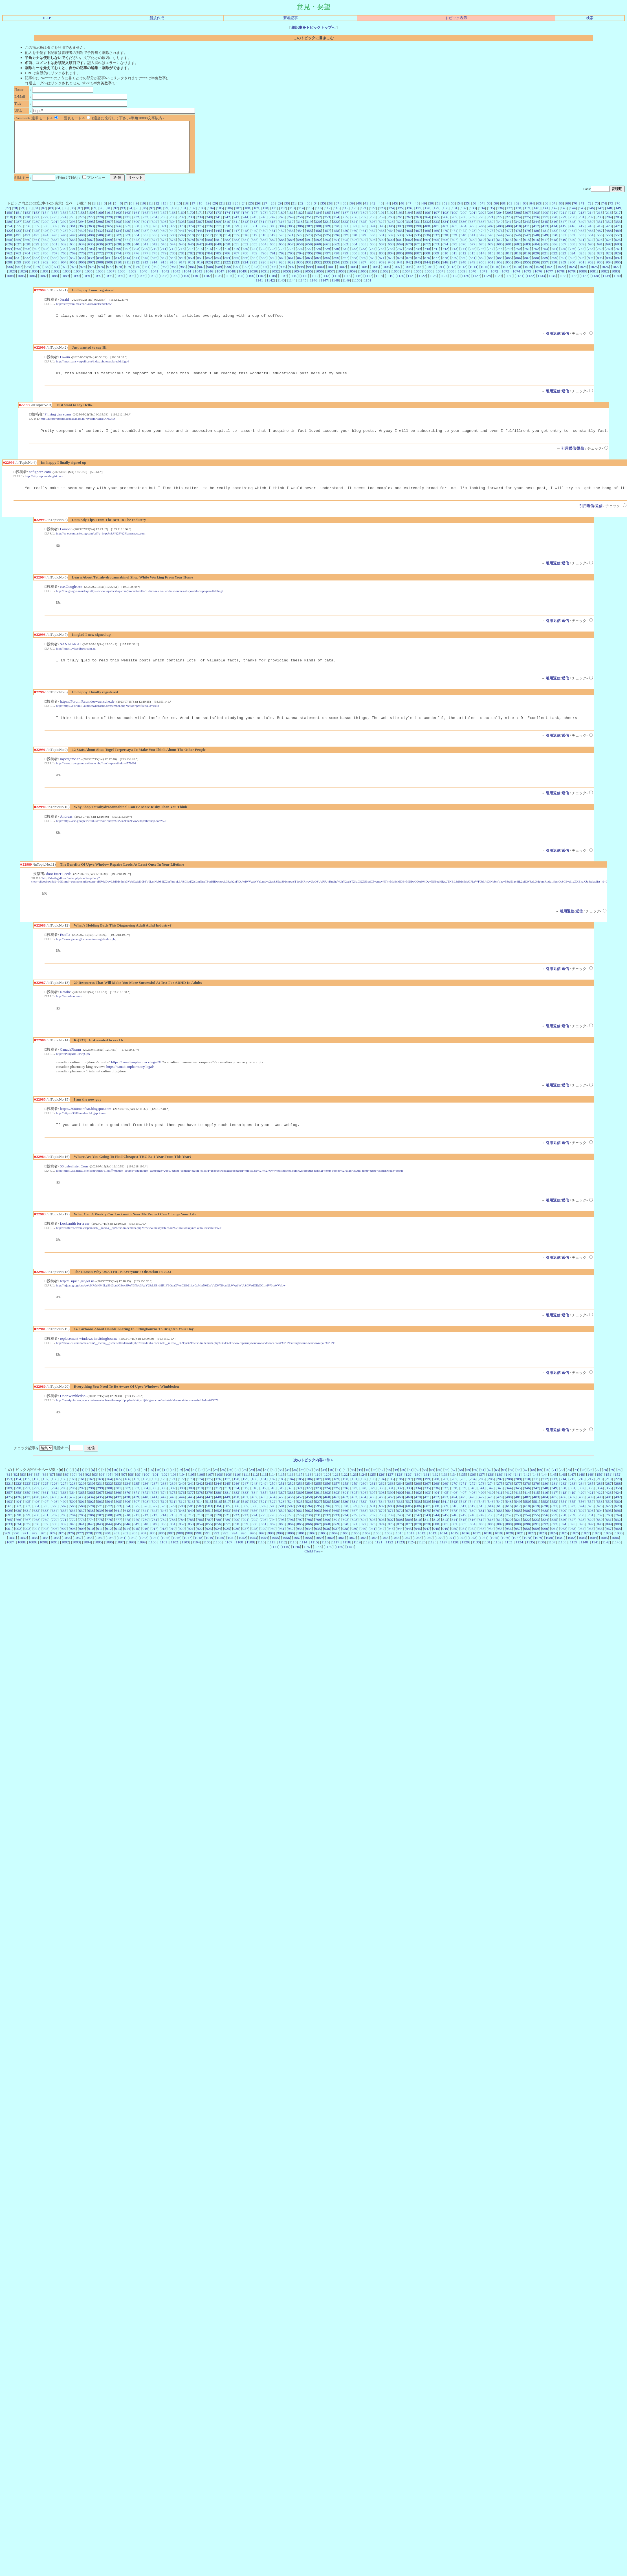  Describe the element at coordinates (464, 218) in the screenshot. I see `132` at that location.